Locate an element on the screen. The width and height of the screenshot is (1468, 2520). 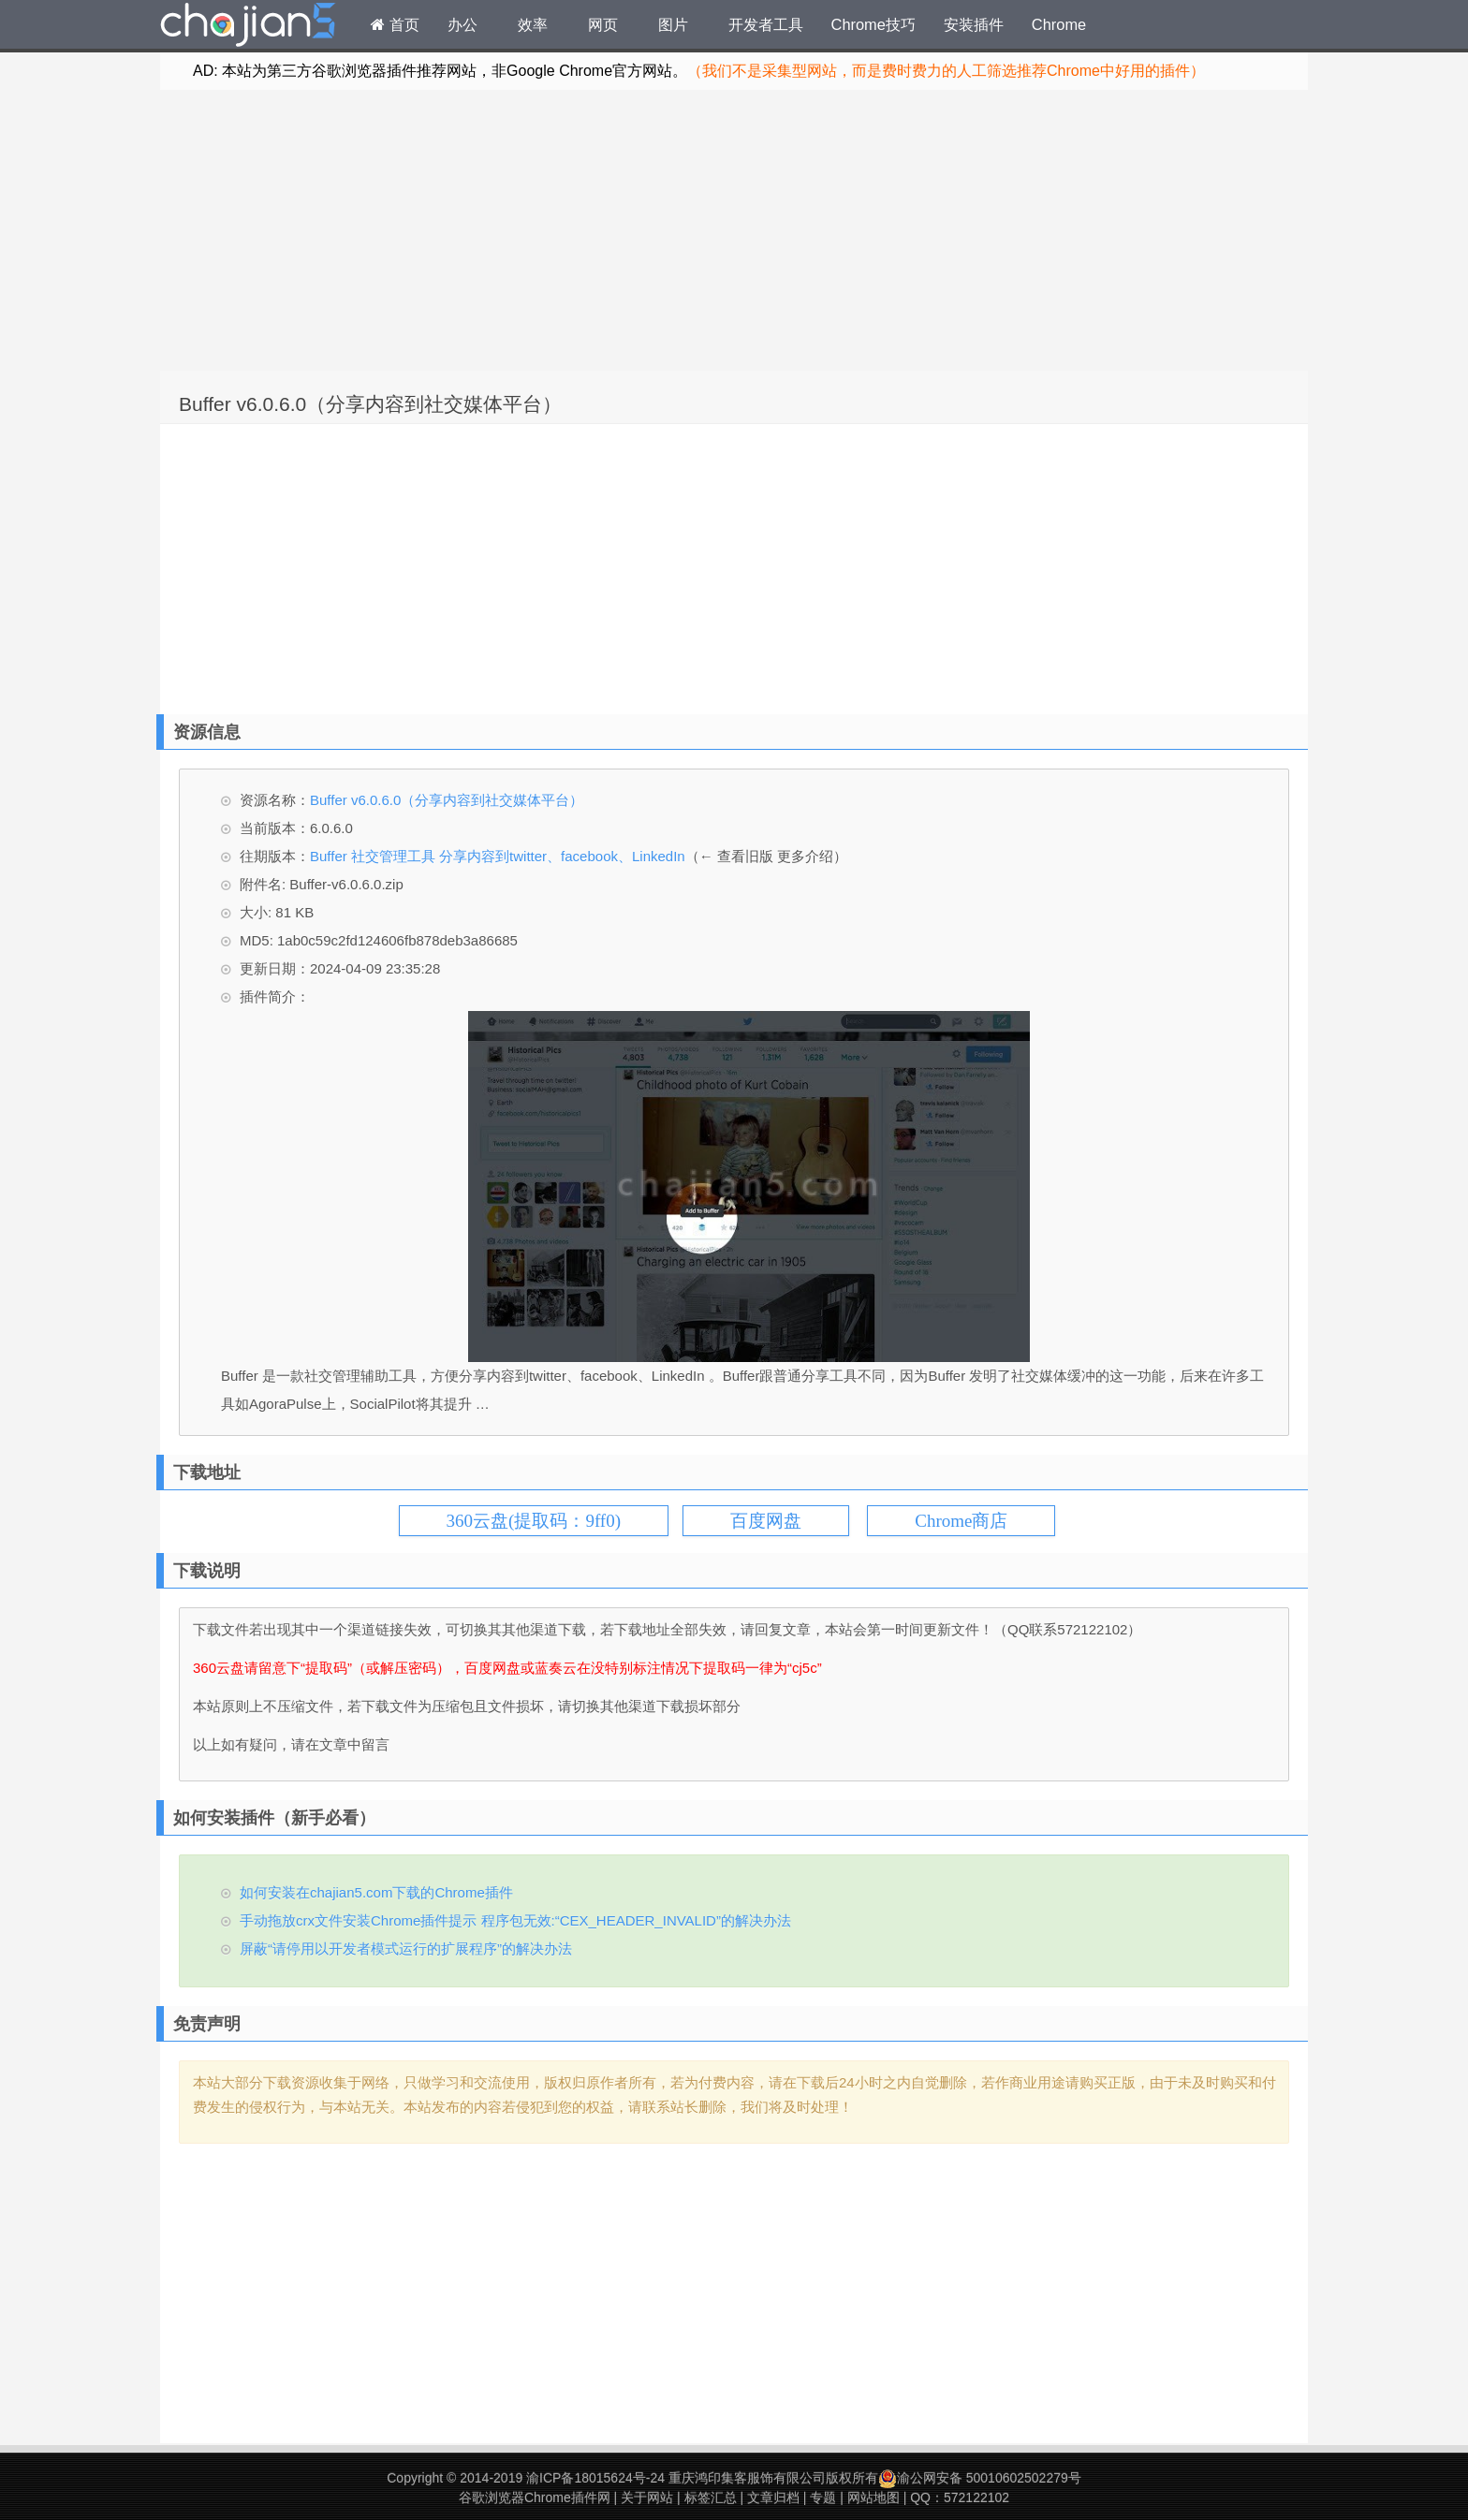
如何安装在chajian5.com下载的Chrome插件 is located at coordinates (376, 1892).